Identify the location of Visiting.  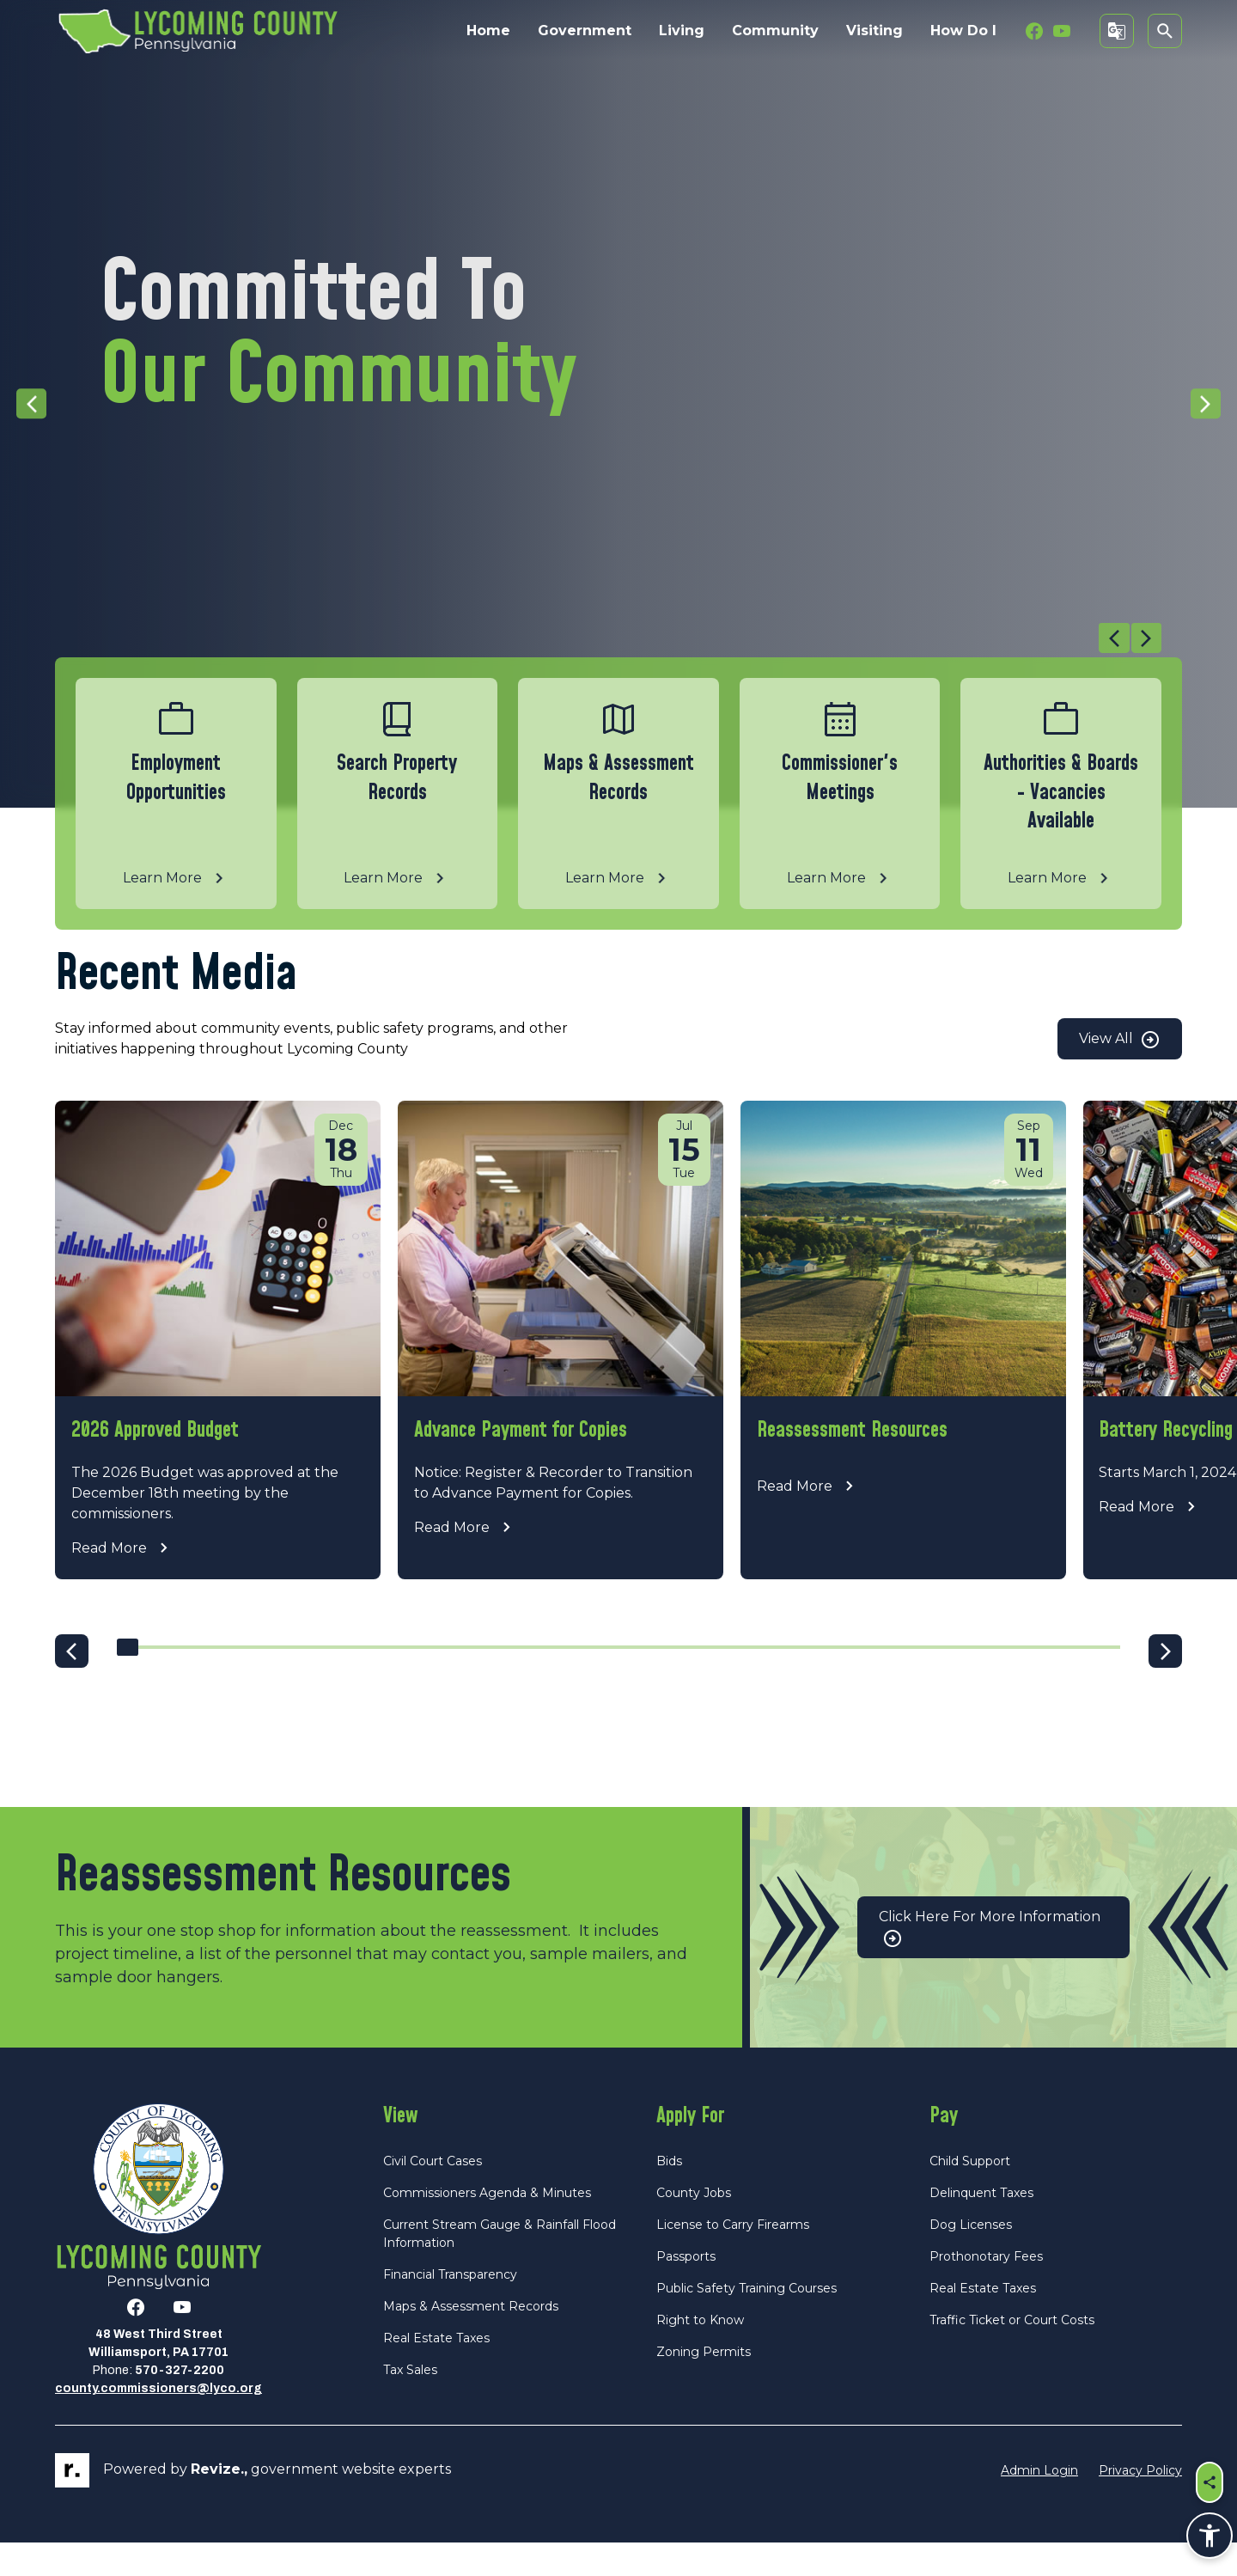
(874, 30).